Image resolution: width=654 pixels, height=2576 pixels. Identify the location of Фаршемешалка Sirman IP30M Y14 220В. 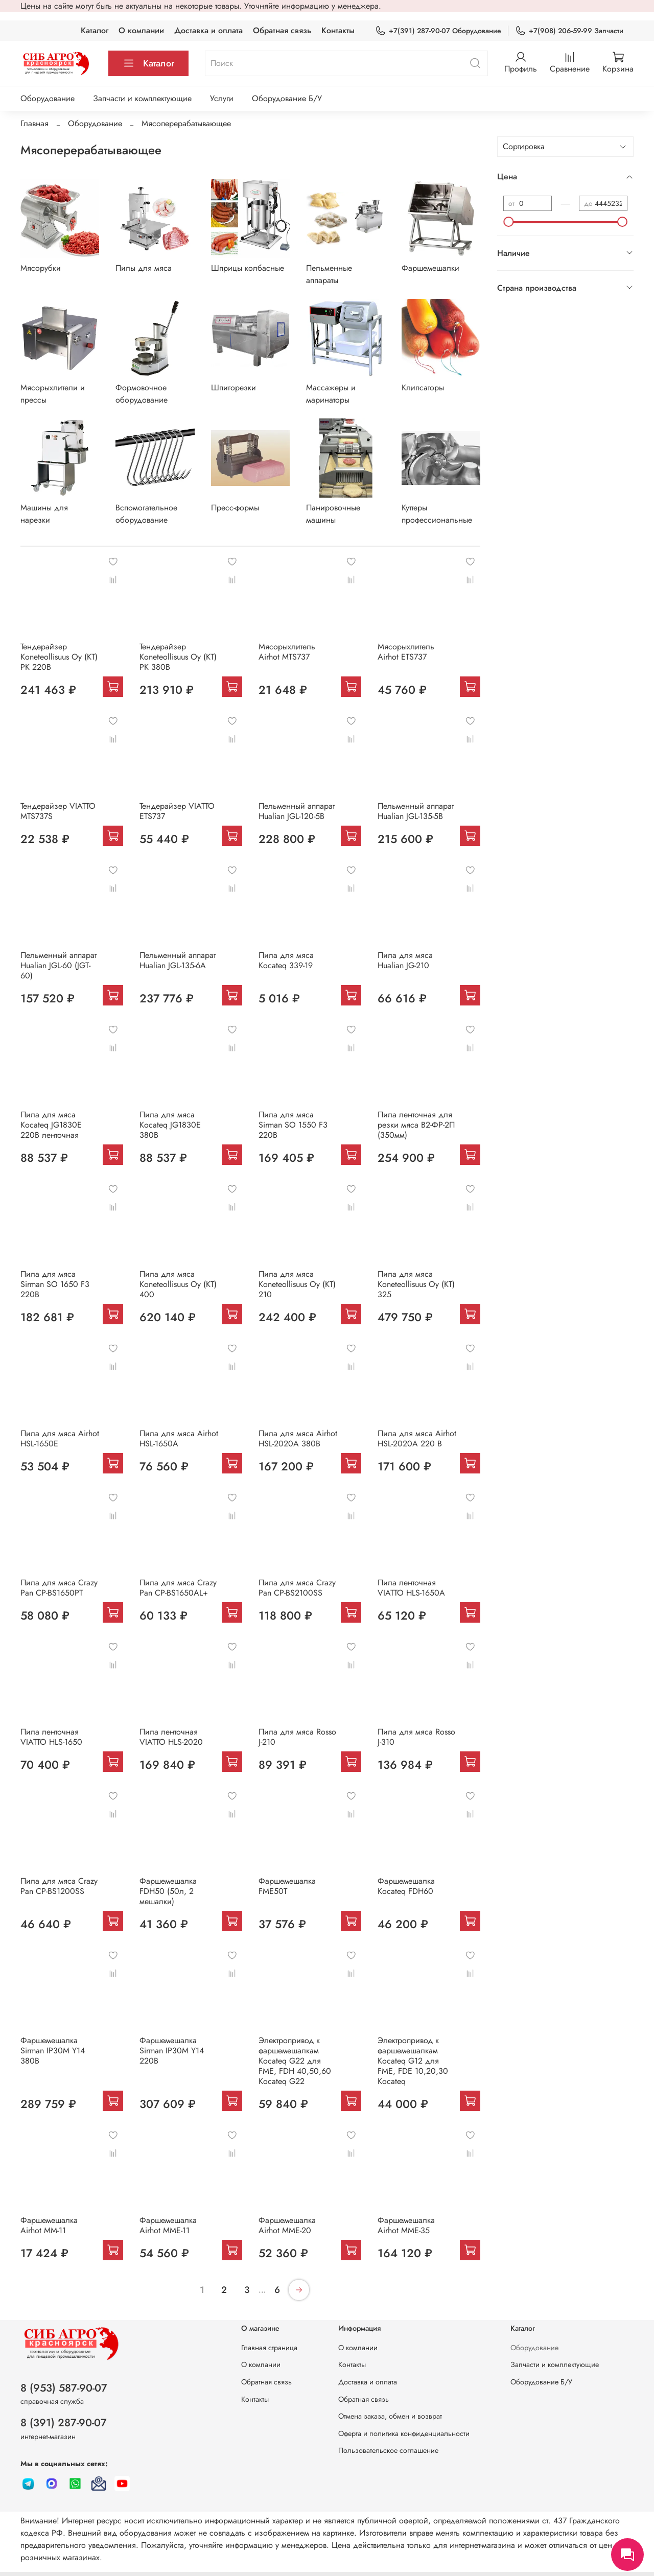
(171, 2050).